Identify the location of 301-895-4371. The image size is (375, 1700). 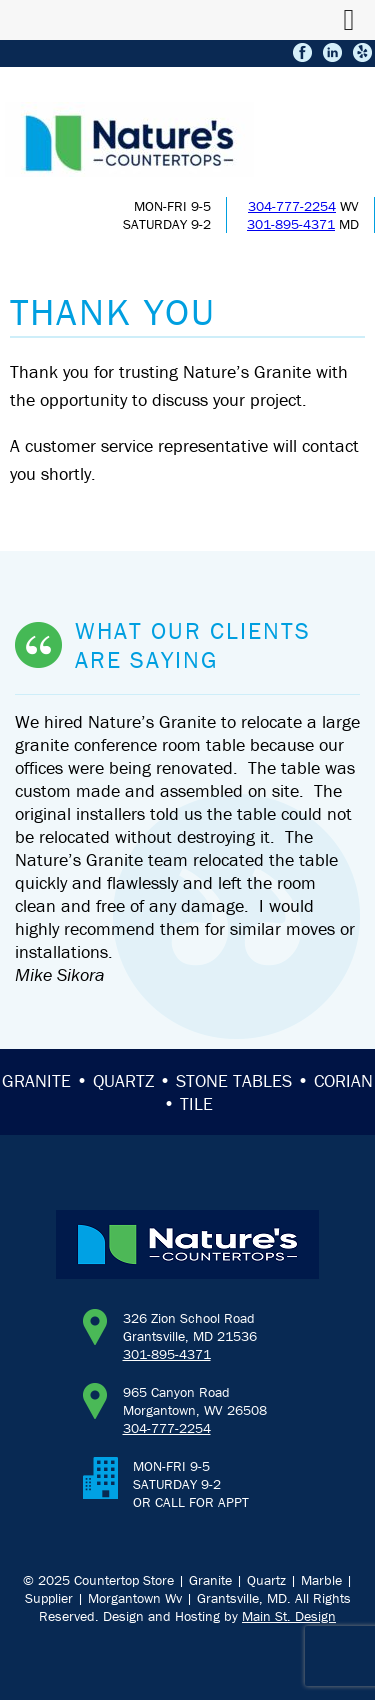
(291, 224).